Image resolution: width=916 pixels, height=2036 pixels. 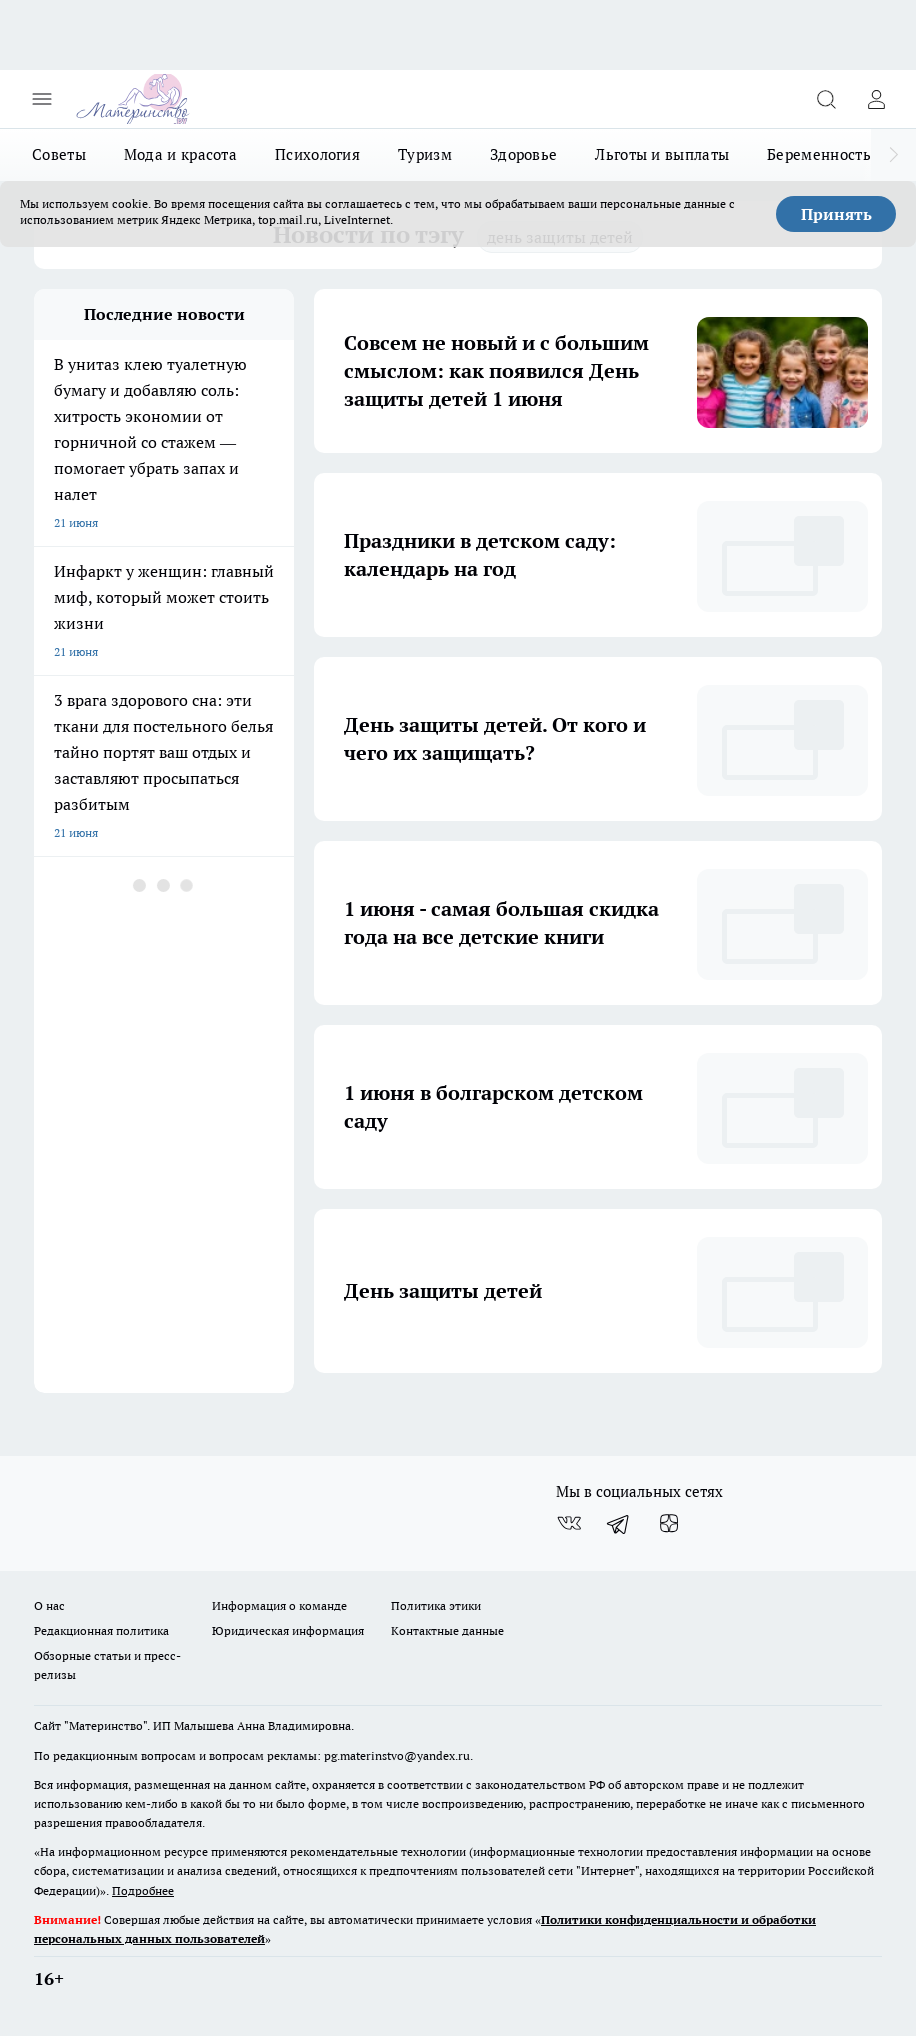 What do you see at coordinates (826, 99) in the screenshot?
I see `[Открыть поиск]` at bounding box center [826, 99].